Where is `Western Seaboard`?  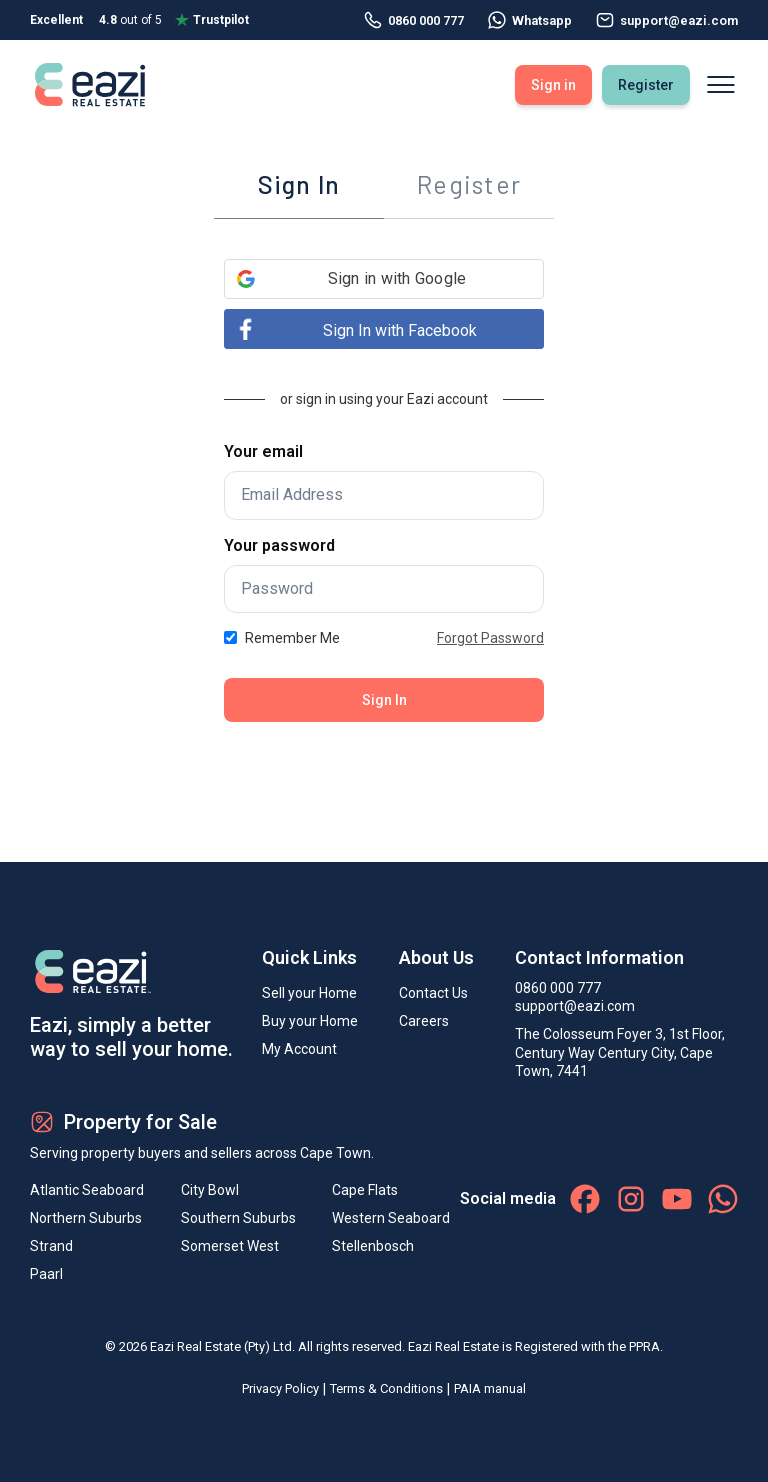
Western Seaboard is located at coordinates (391, 1218).